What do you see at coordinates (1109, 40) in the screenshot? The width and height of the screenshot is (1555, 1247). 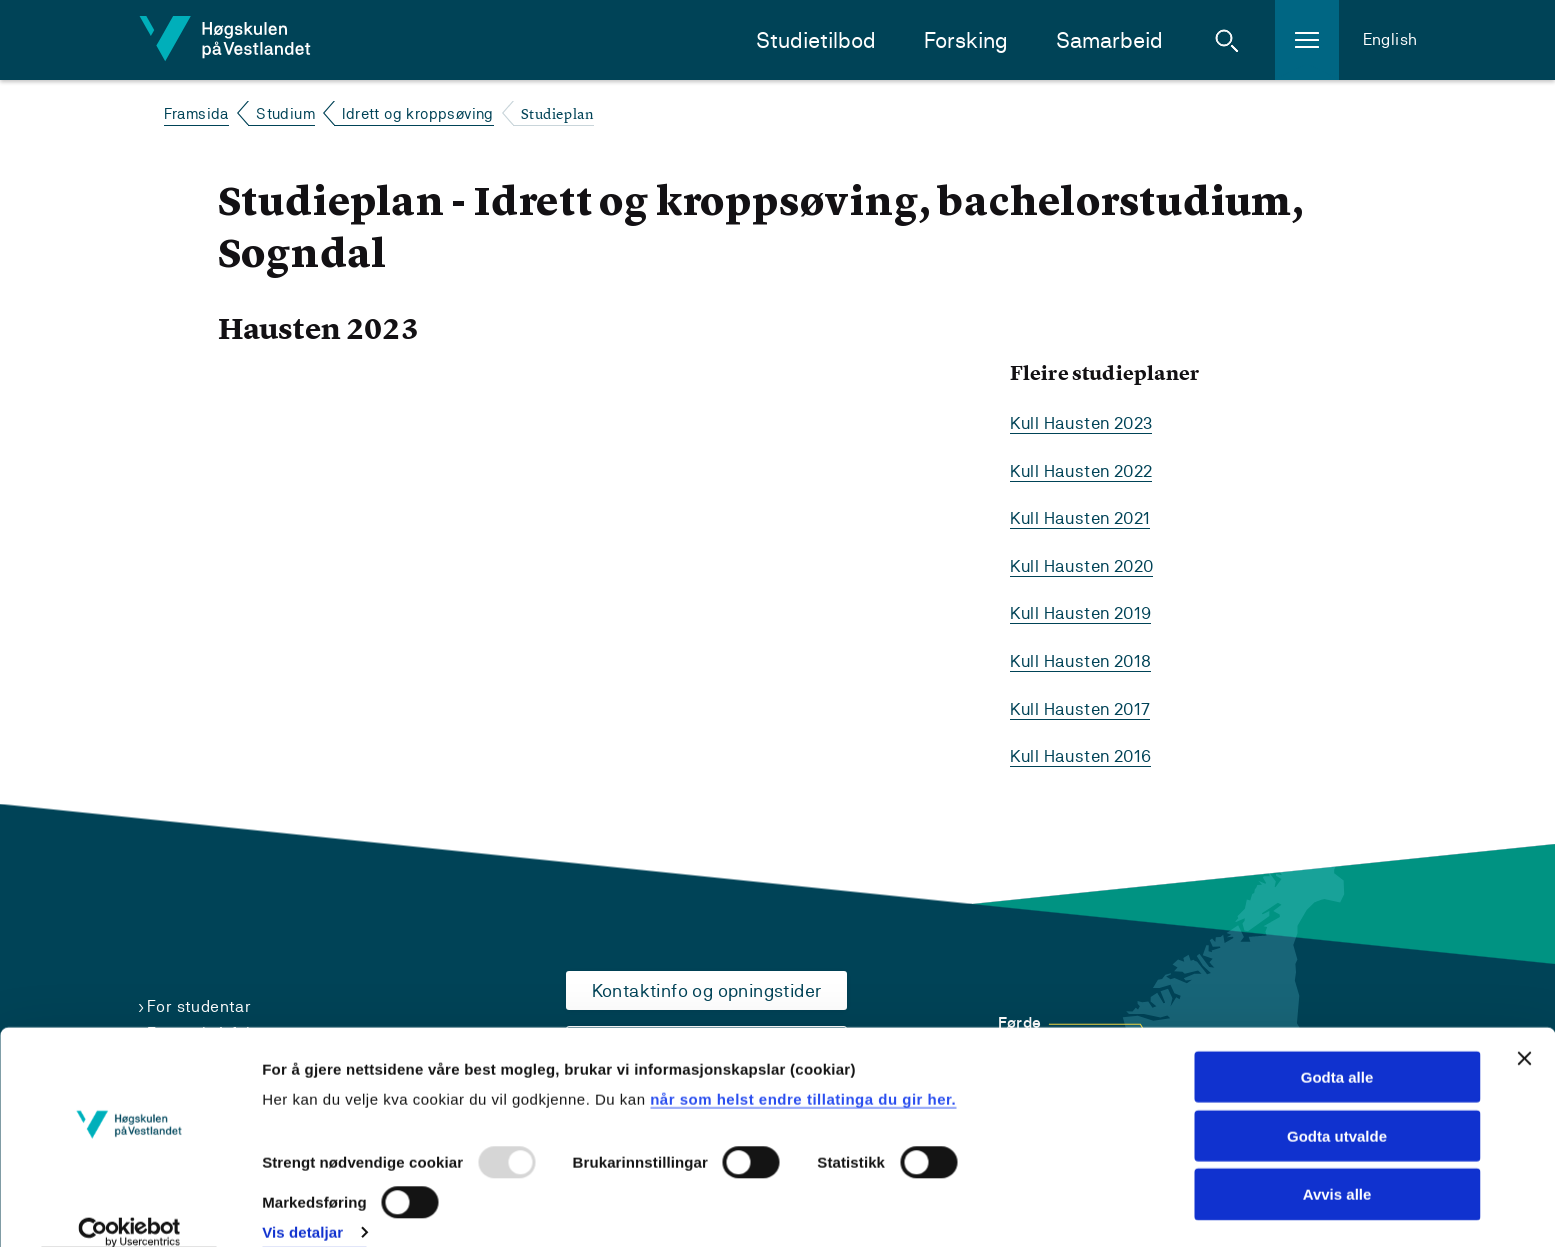 I see `Samarbeid` at bounding box center [1109, 40].